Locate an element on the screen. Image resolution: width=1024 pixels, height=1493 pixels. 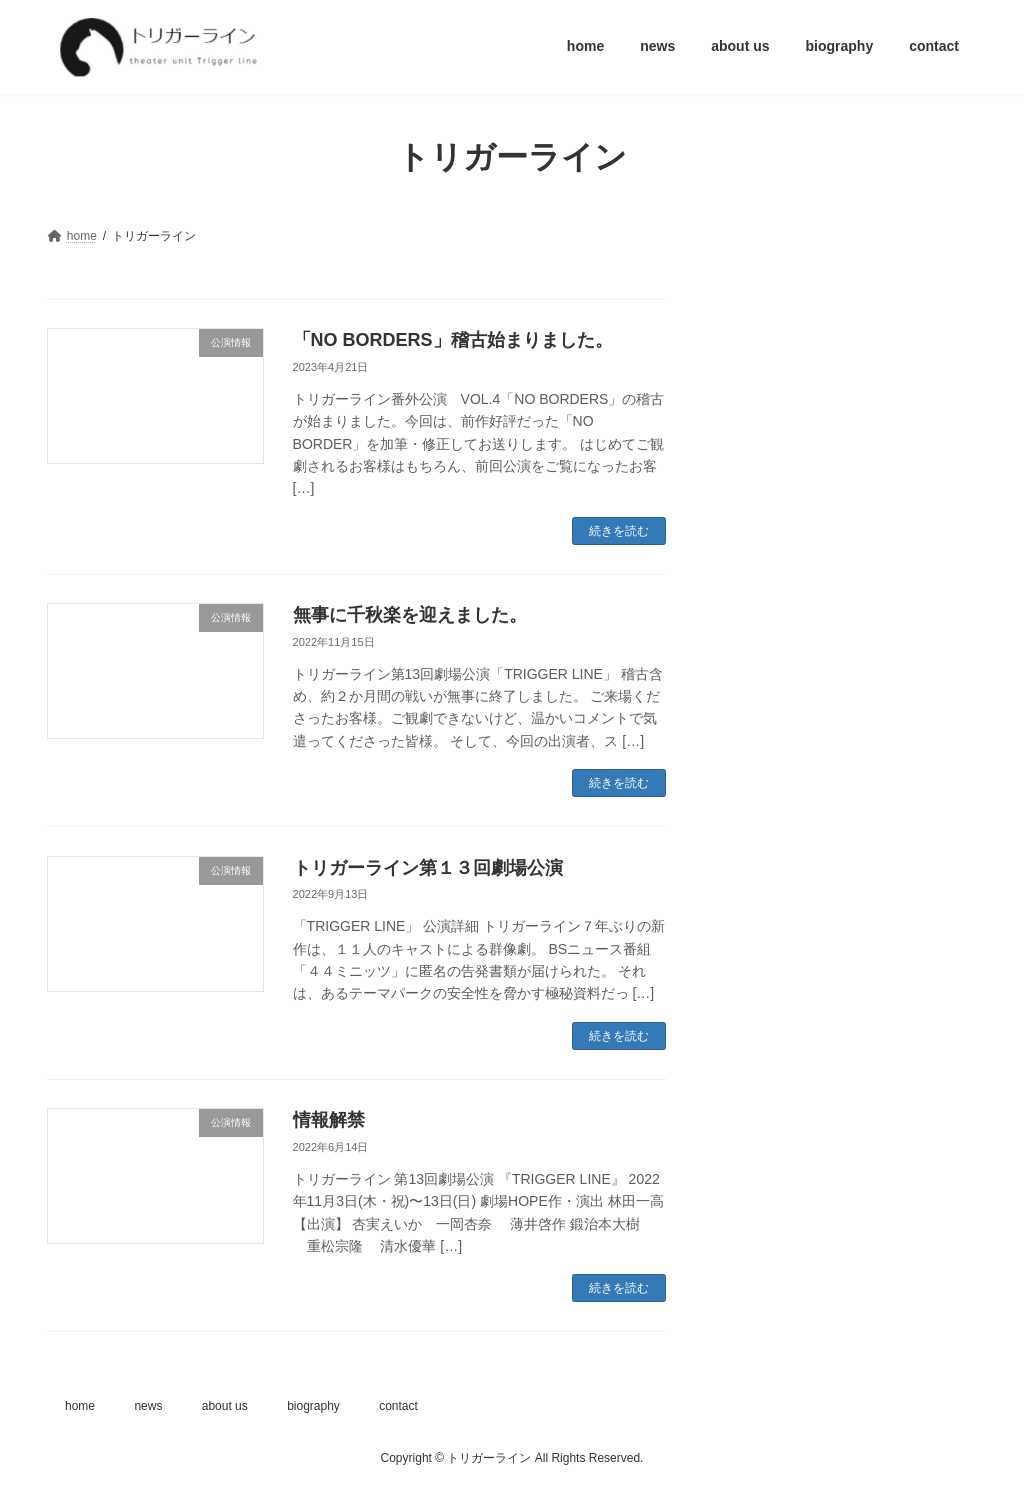
home is located at coordinates (80, 1406).